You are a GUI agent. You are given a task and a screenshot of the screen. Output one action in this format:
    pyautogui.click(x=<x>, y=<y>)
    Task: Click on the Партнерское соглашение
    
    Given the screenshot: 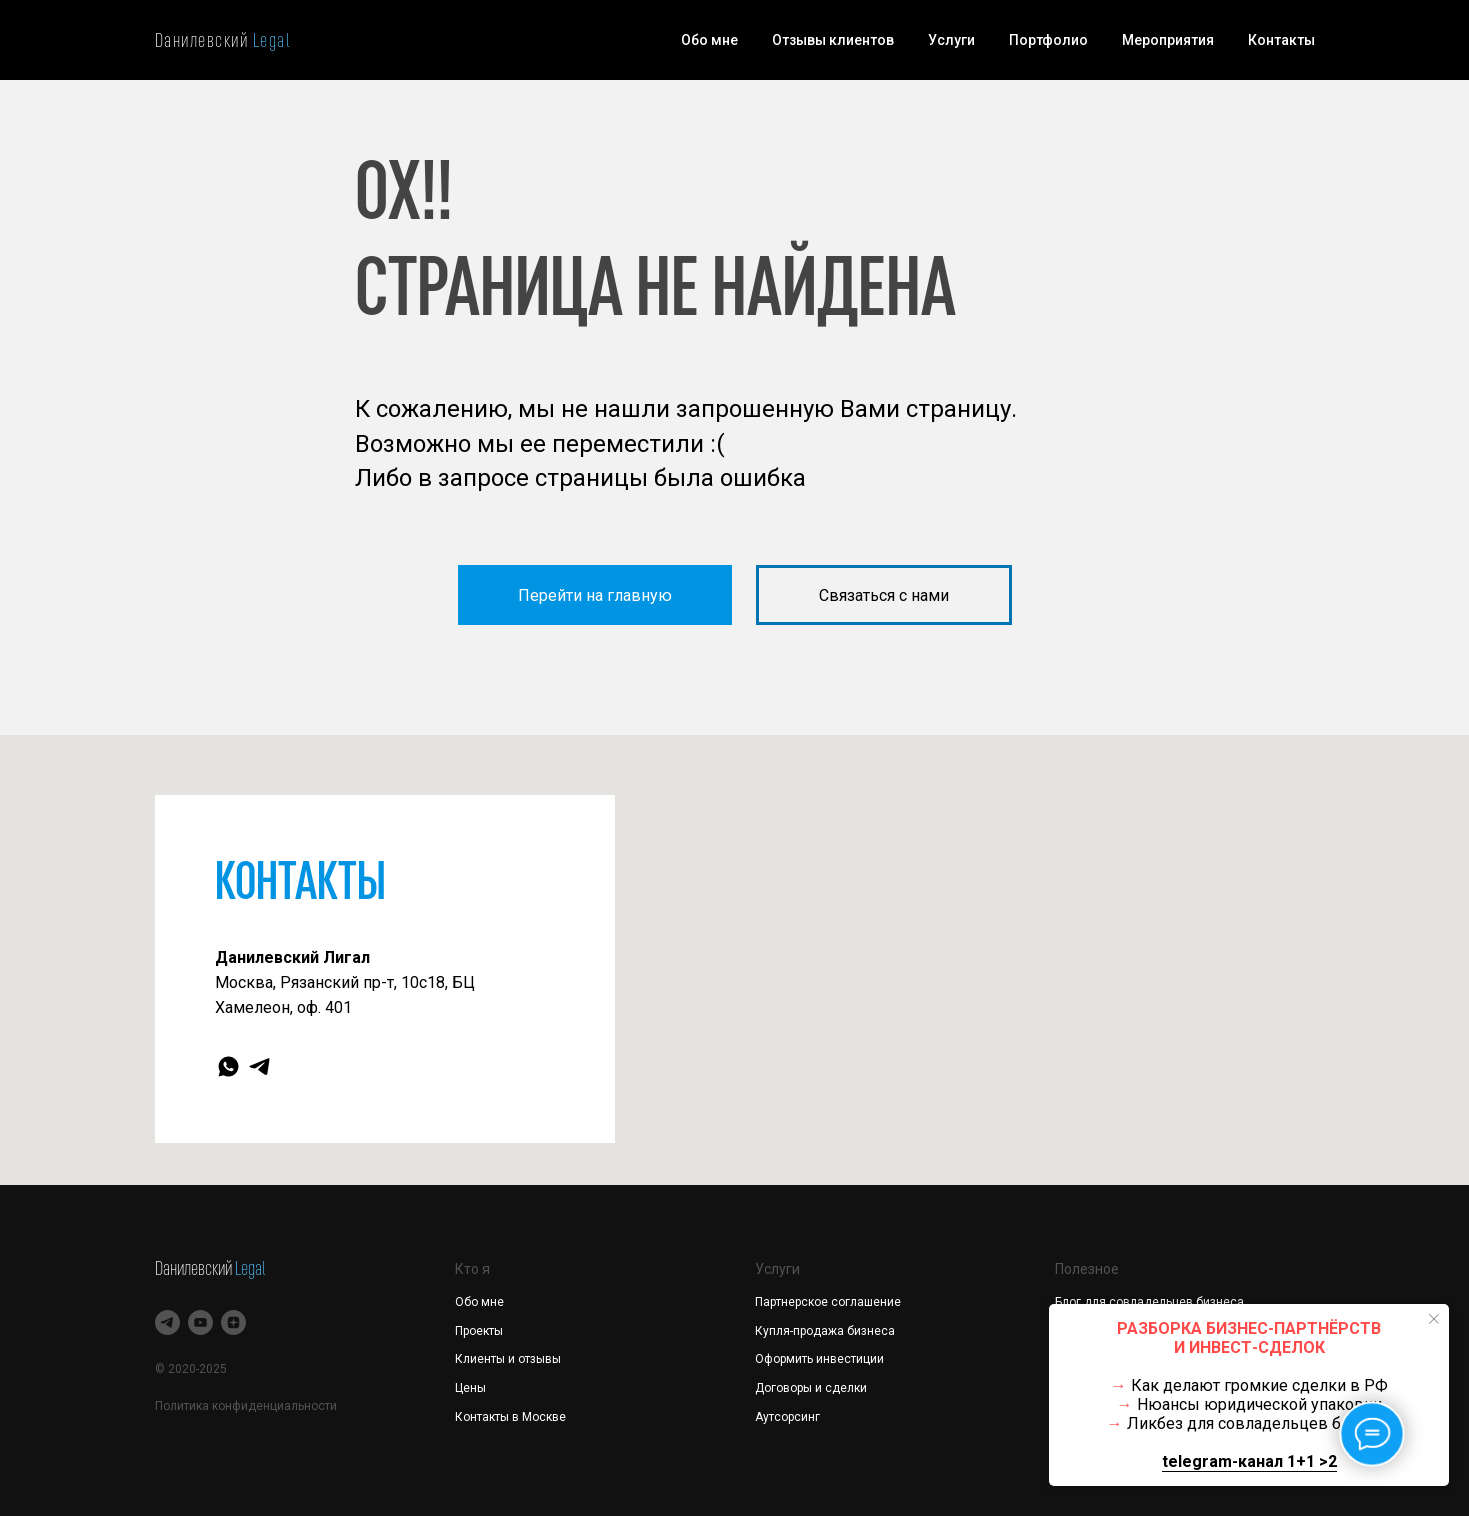 What is the action you would take?
    pyautogui.click(x=828, y=1302)
    